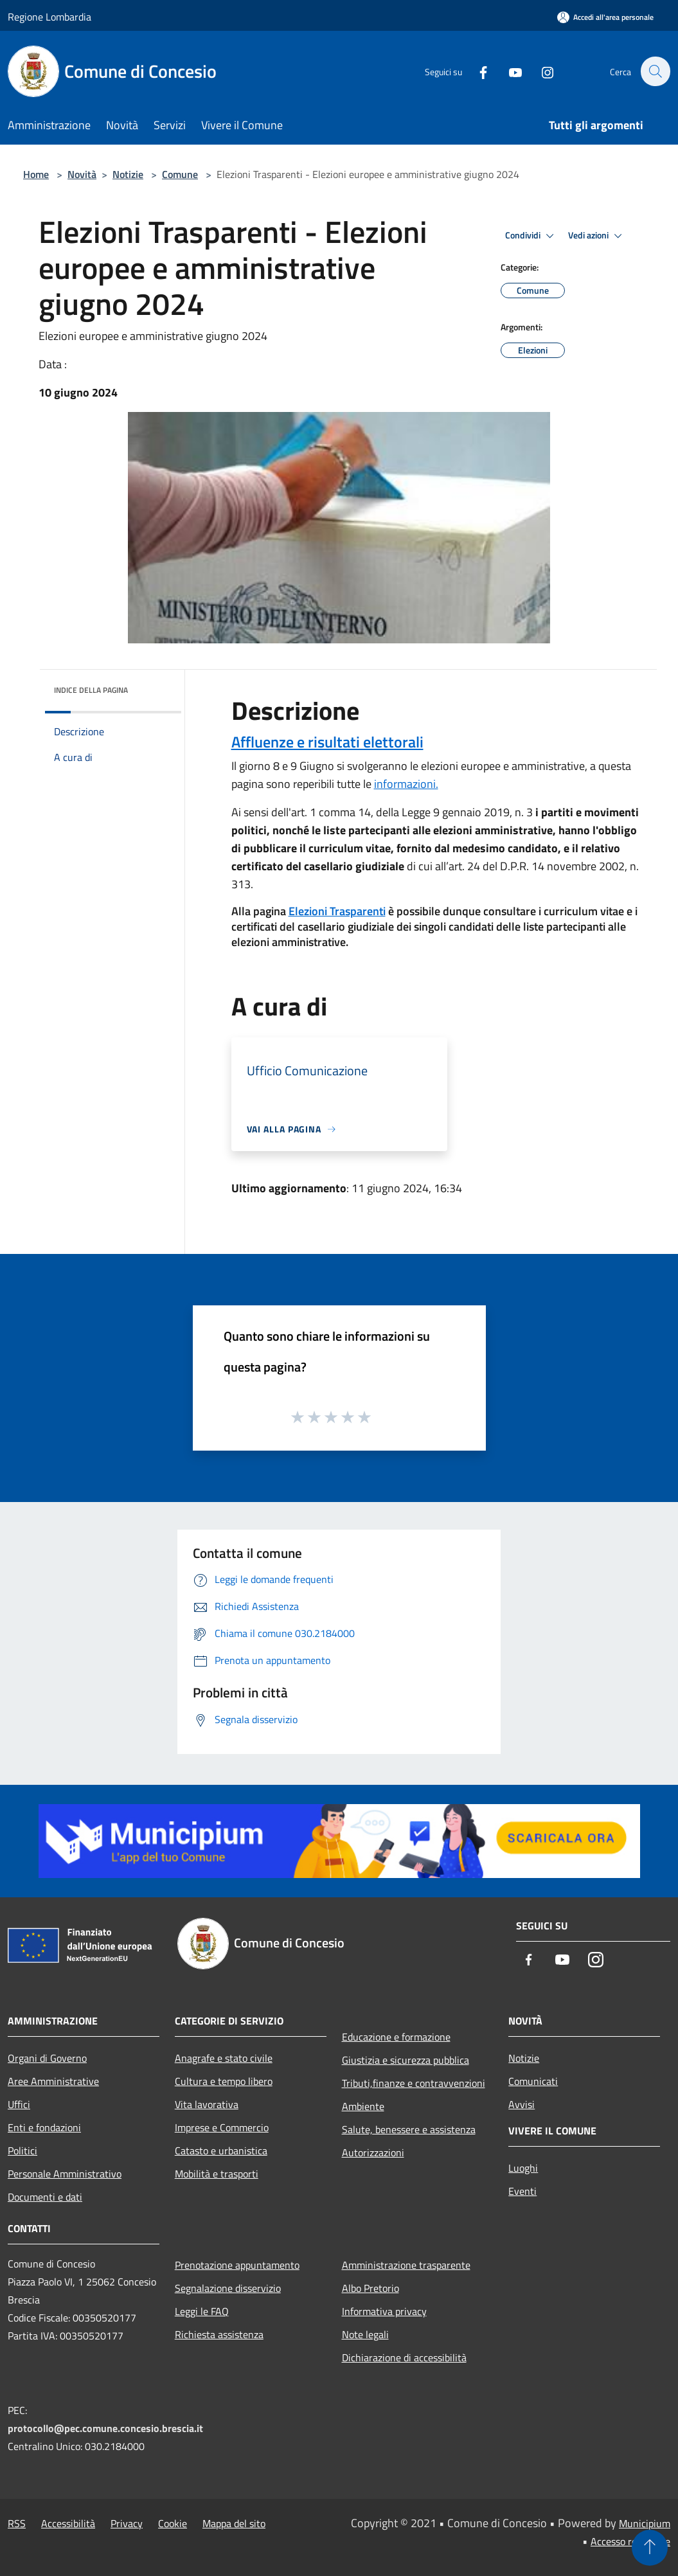  I want to click on Aree Amministrative, so click(53, 2081).